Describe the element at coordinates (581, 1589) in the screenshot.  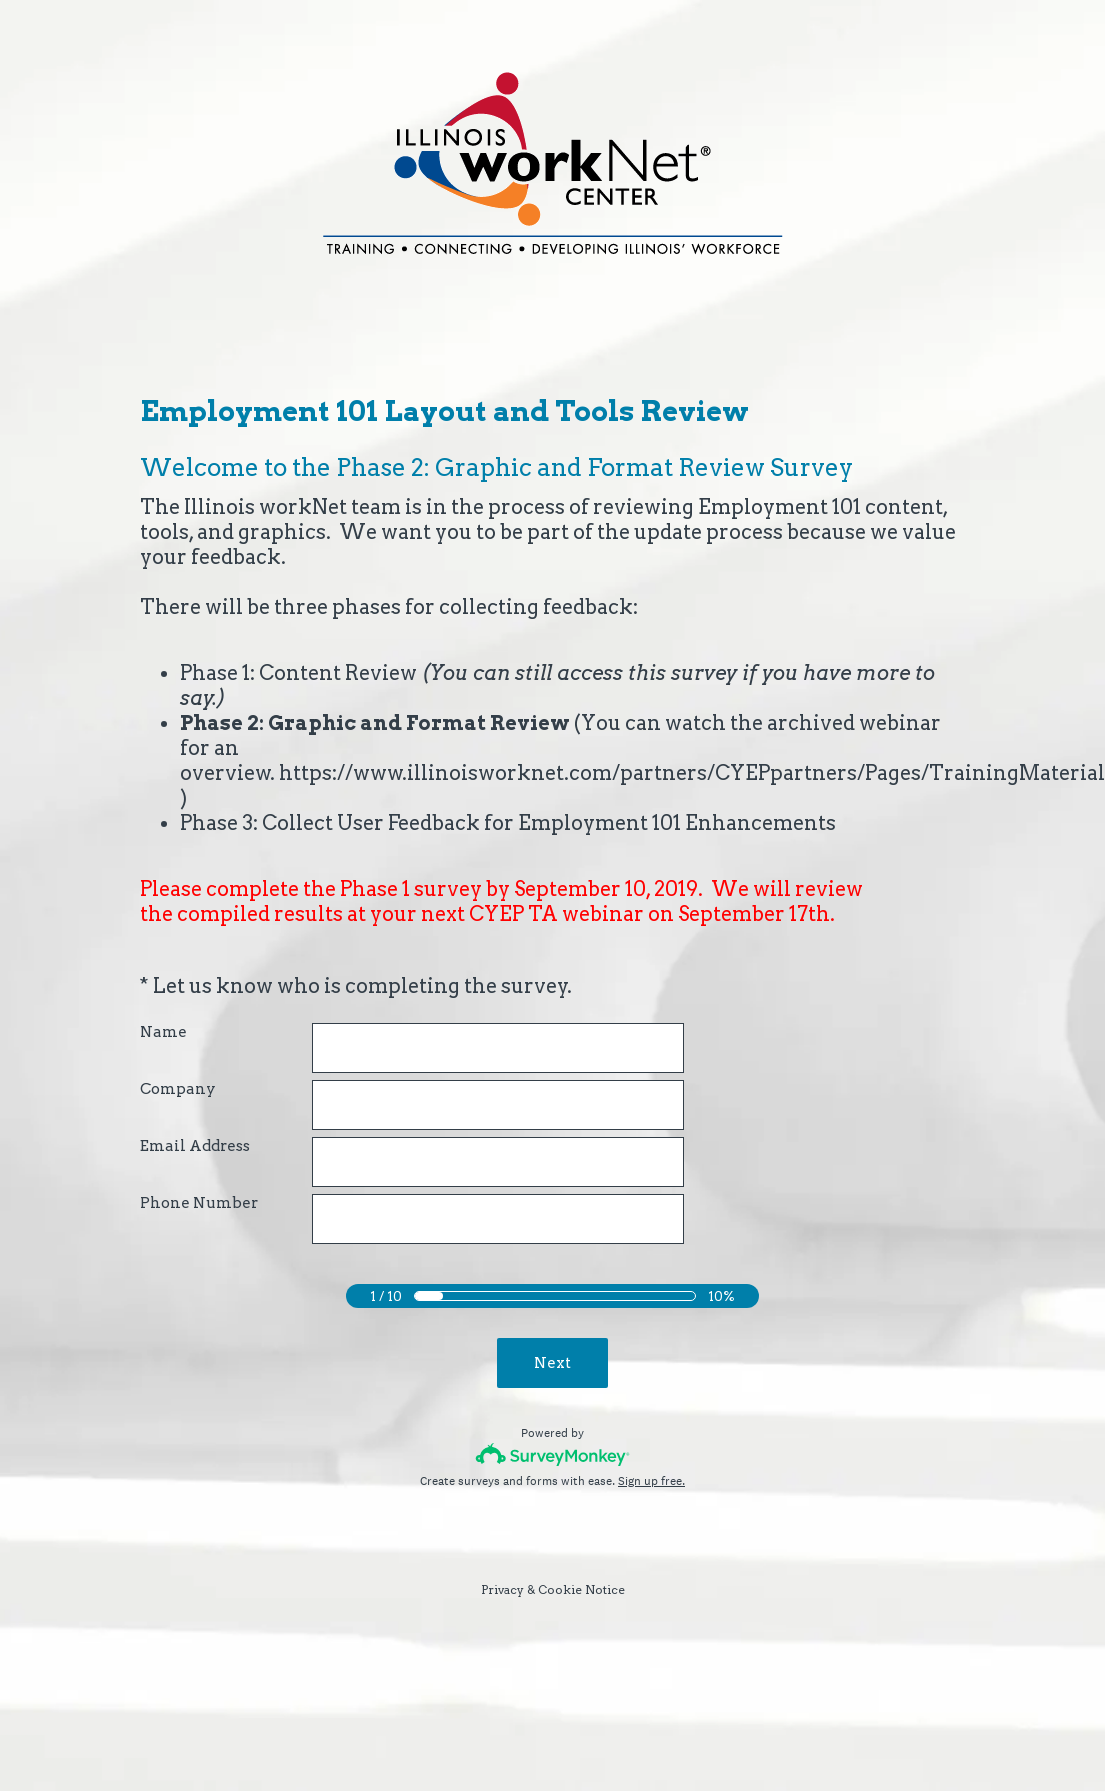
I see `Cookie Notice [SurveyMonkey Cookie Notice]` at that location.